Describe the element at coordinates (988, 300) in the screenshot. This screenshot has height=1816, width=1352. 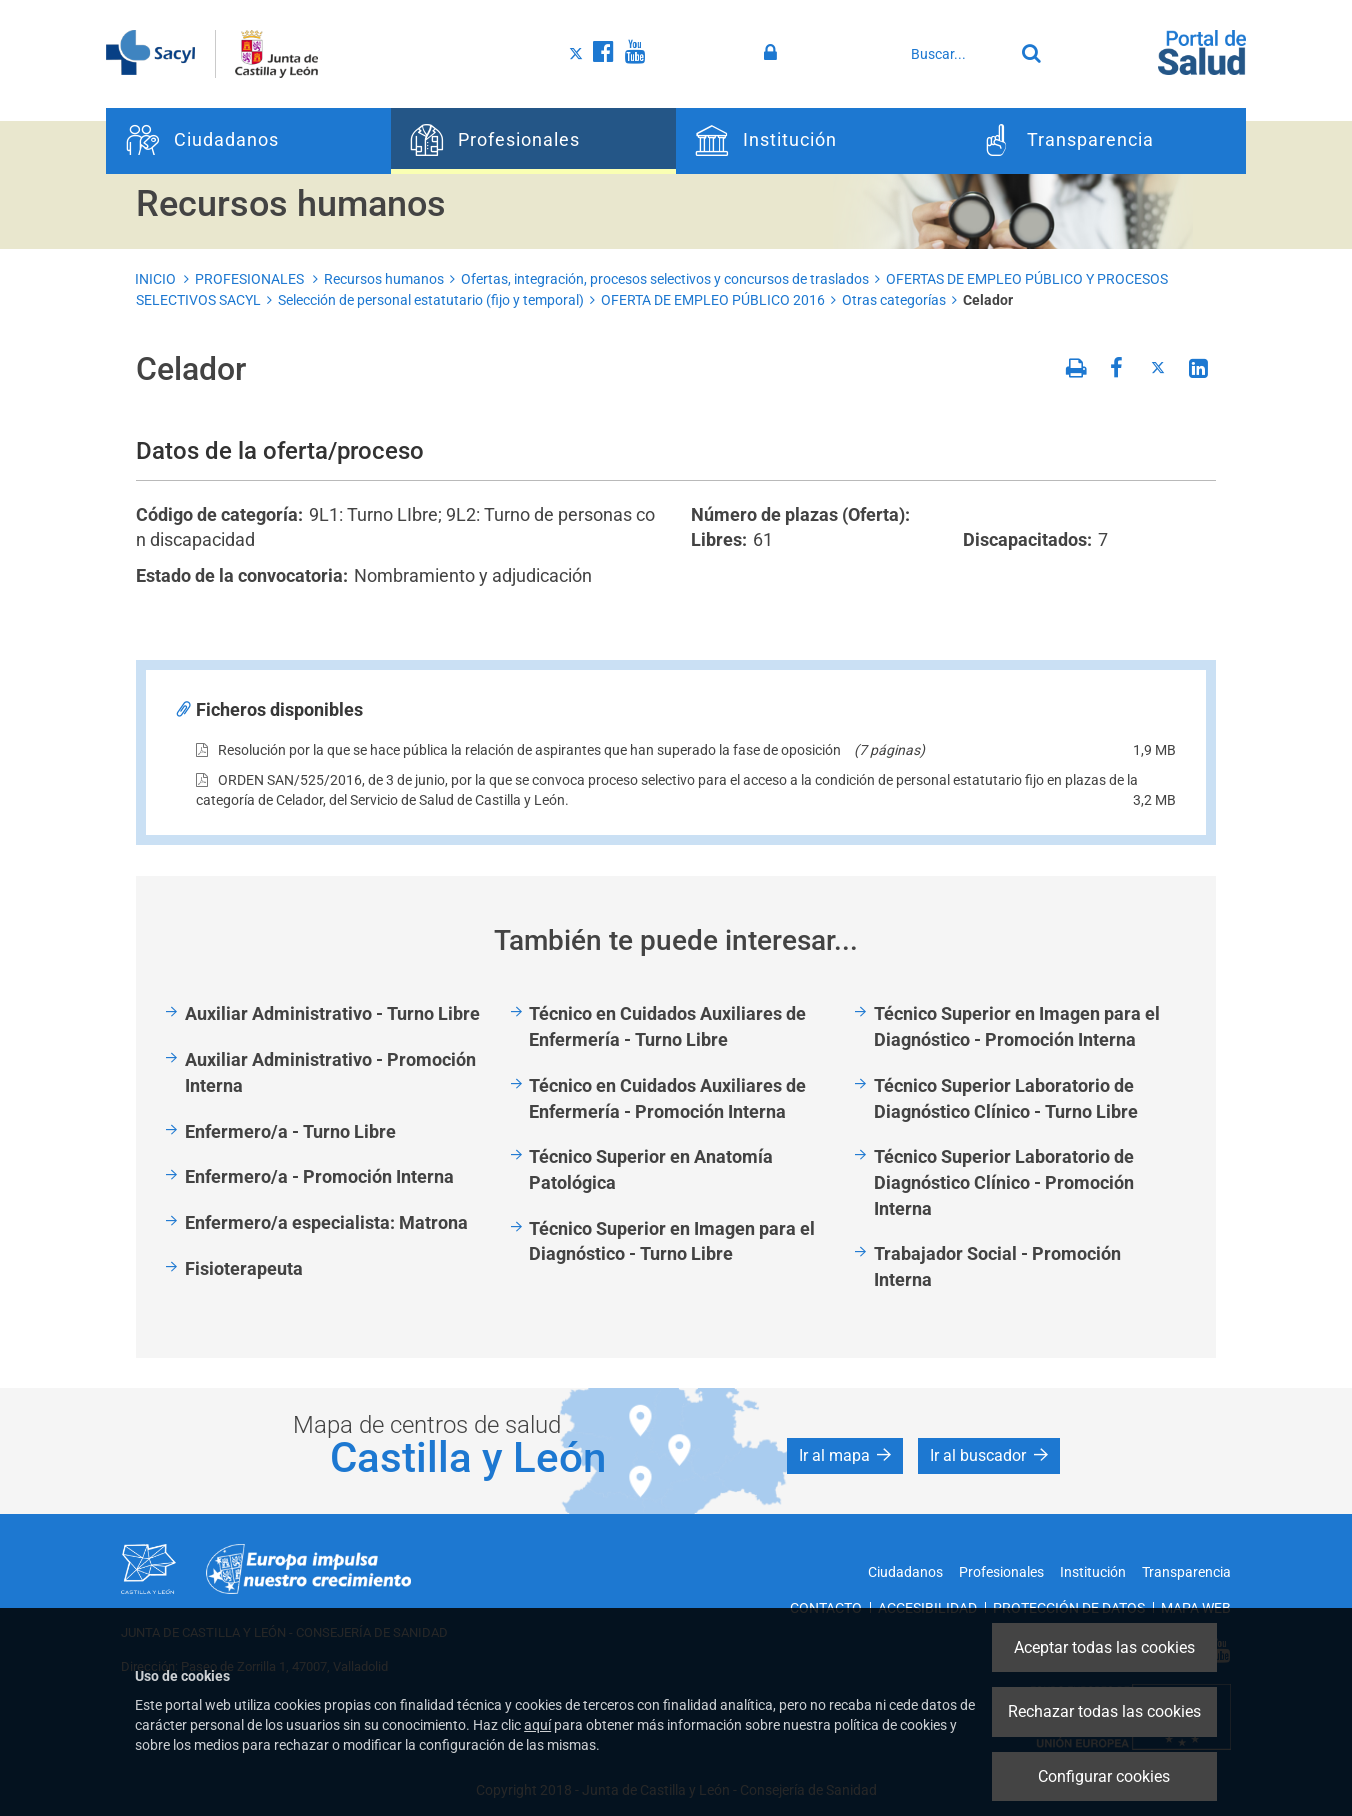
I see `Celador` at that location.